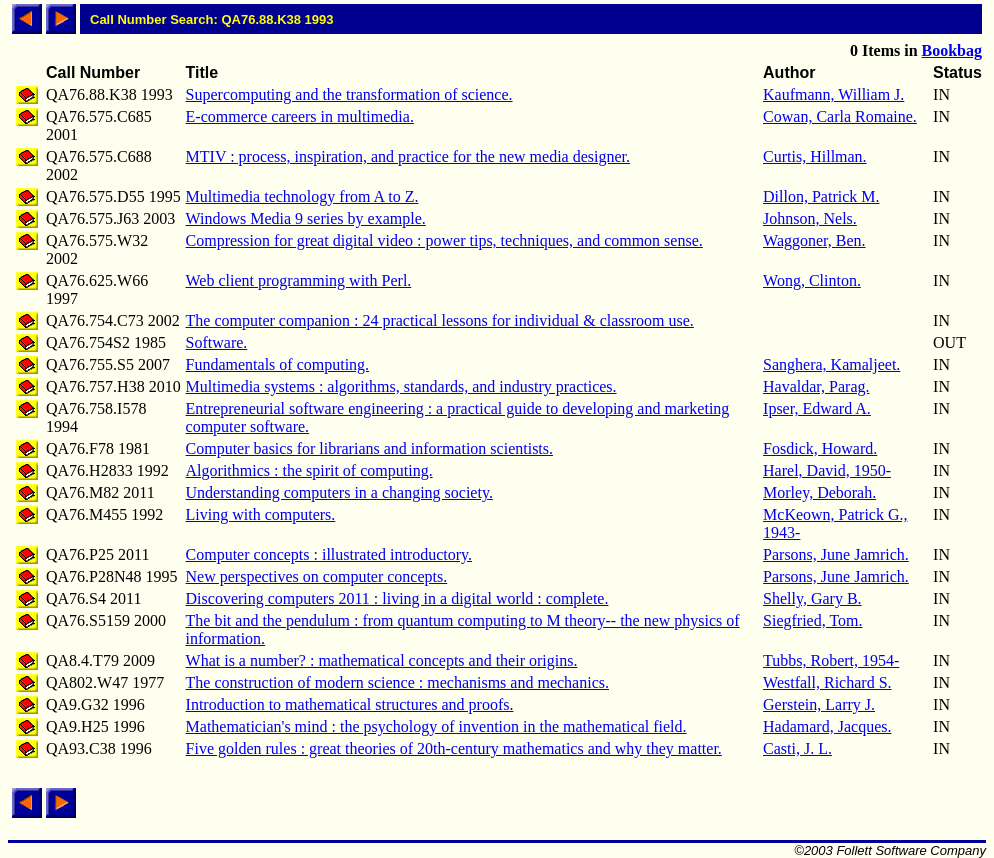 The image size is (994, 858). I want to click on Westfall, Richard S., so click(827, 682).